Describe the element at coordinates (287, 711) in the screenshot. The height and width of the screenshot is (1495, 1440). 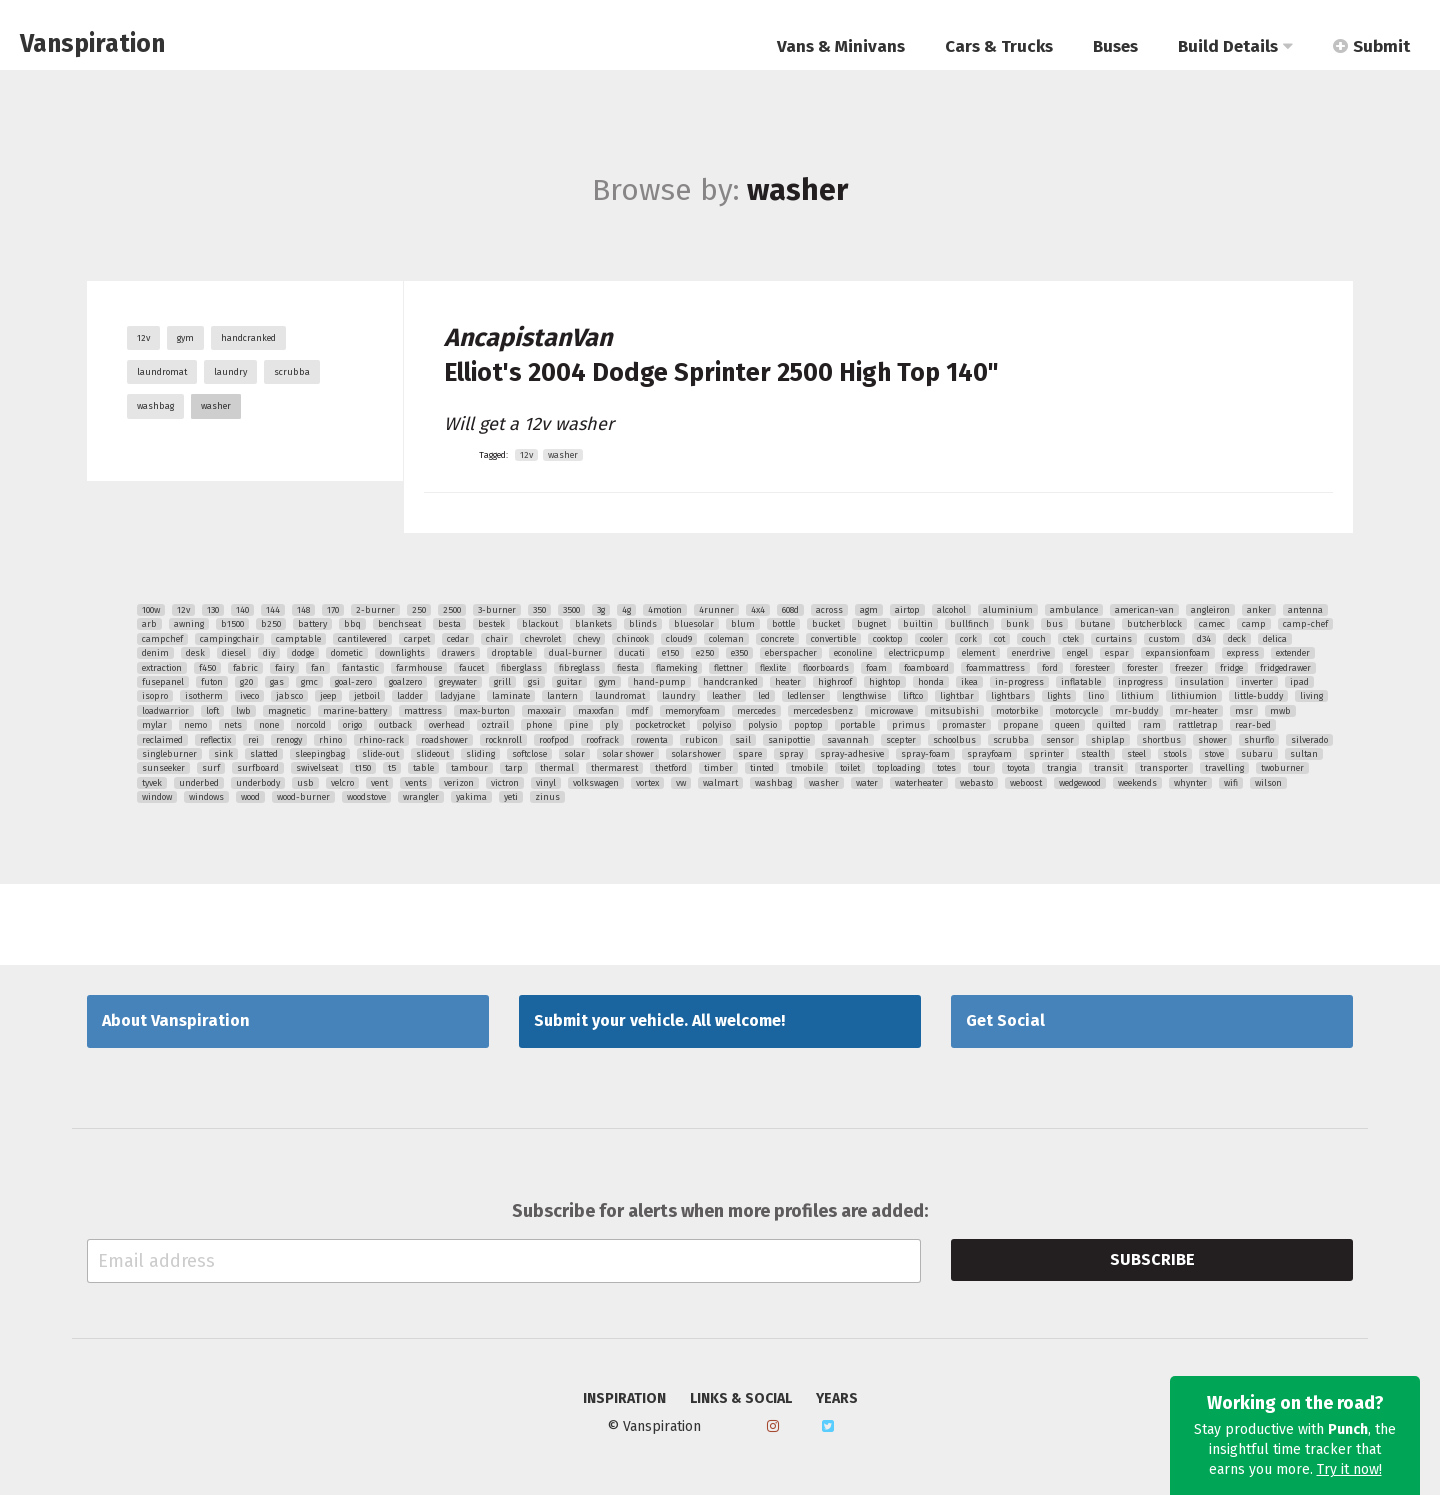
I see `magnetic` at that location.